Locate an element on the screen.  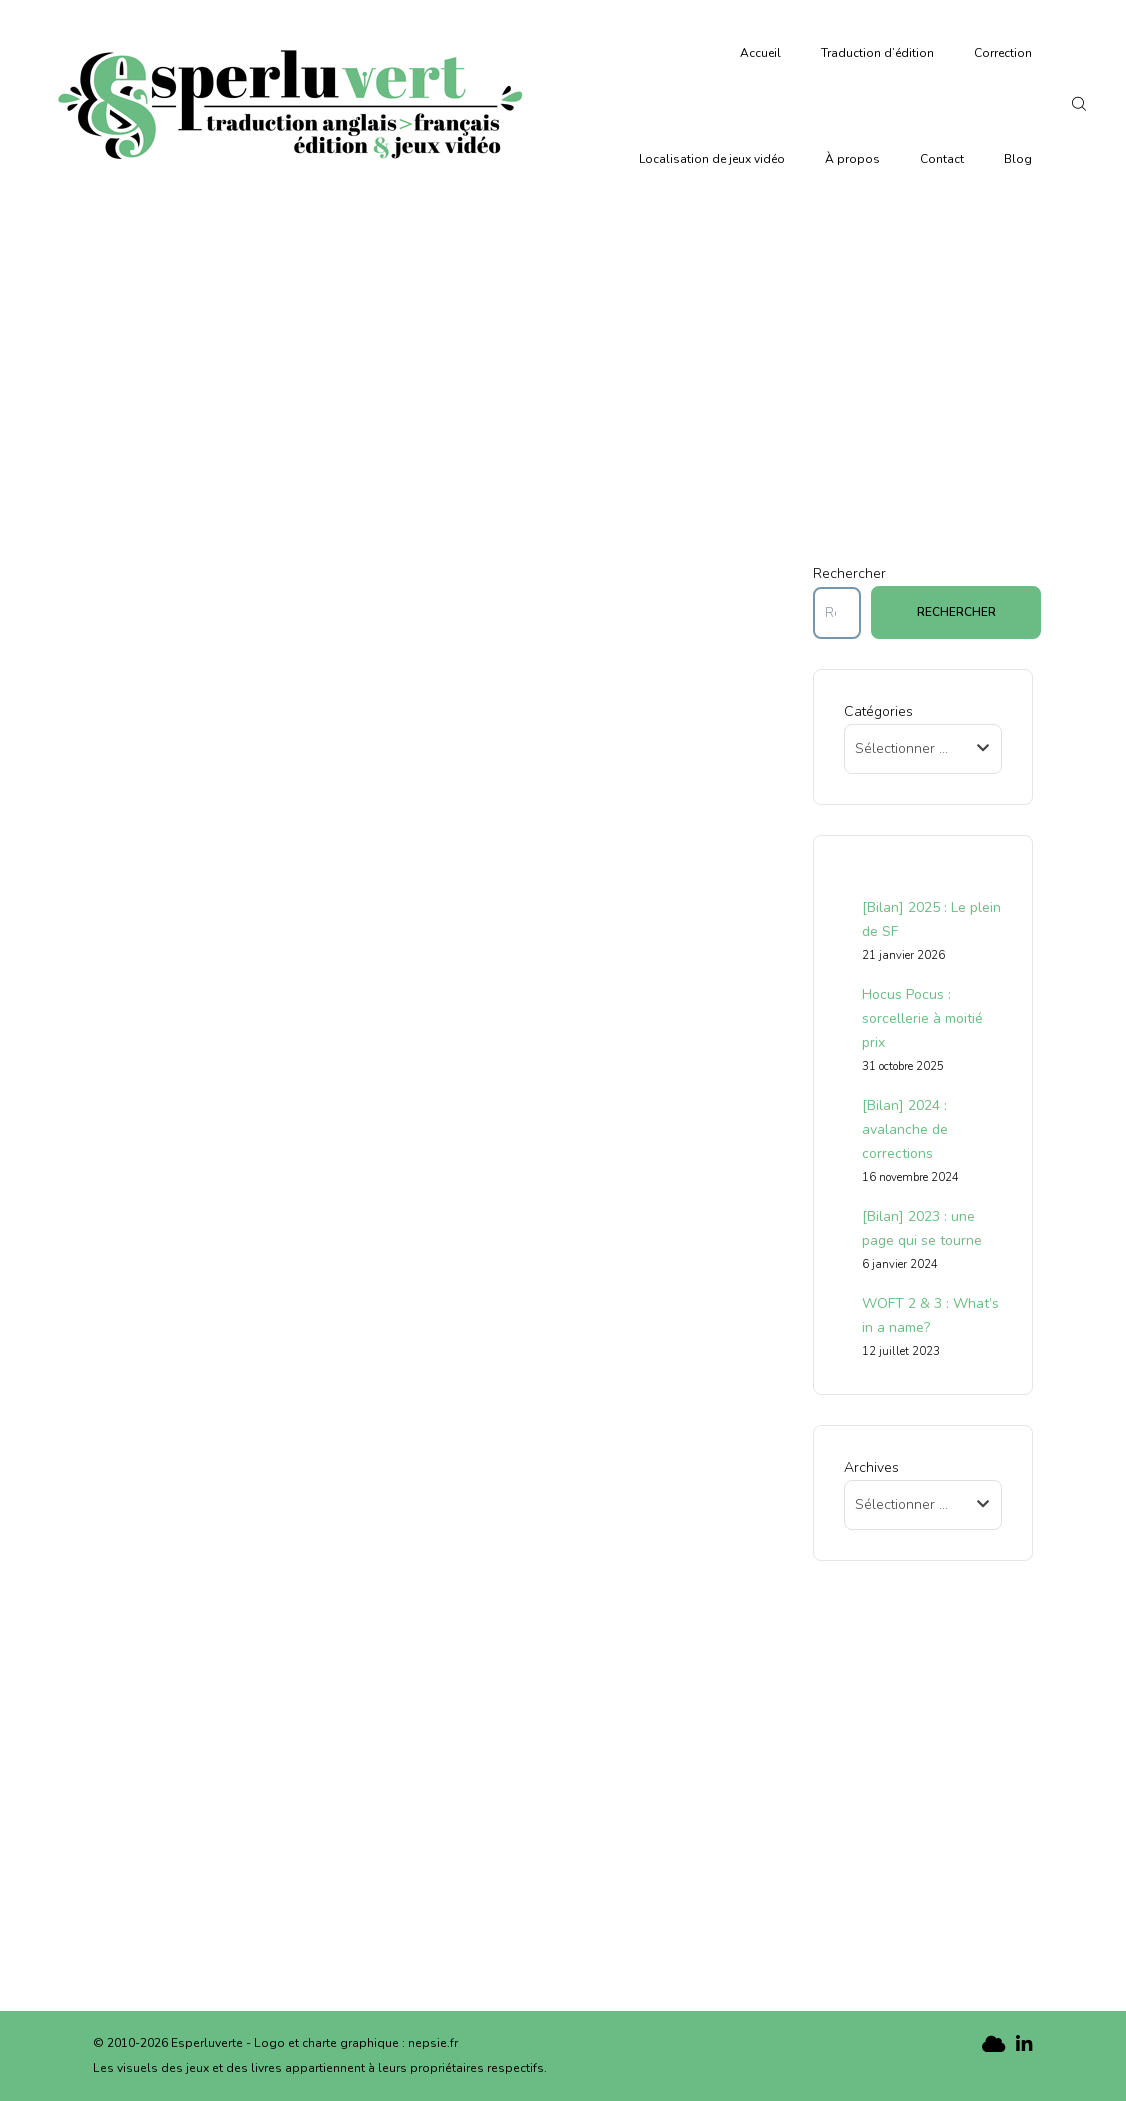
[Bilan] 2024 : avalanche de corrections is located at coordinates (905, 1129).